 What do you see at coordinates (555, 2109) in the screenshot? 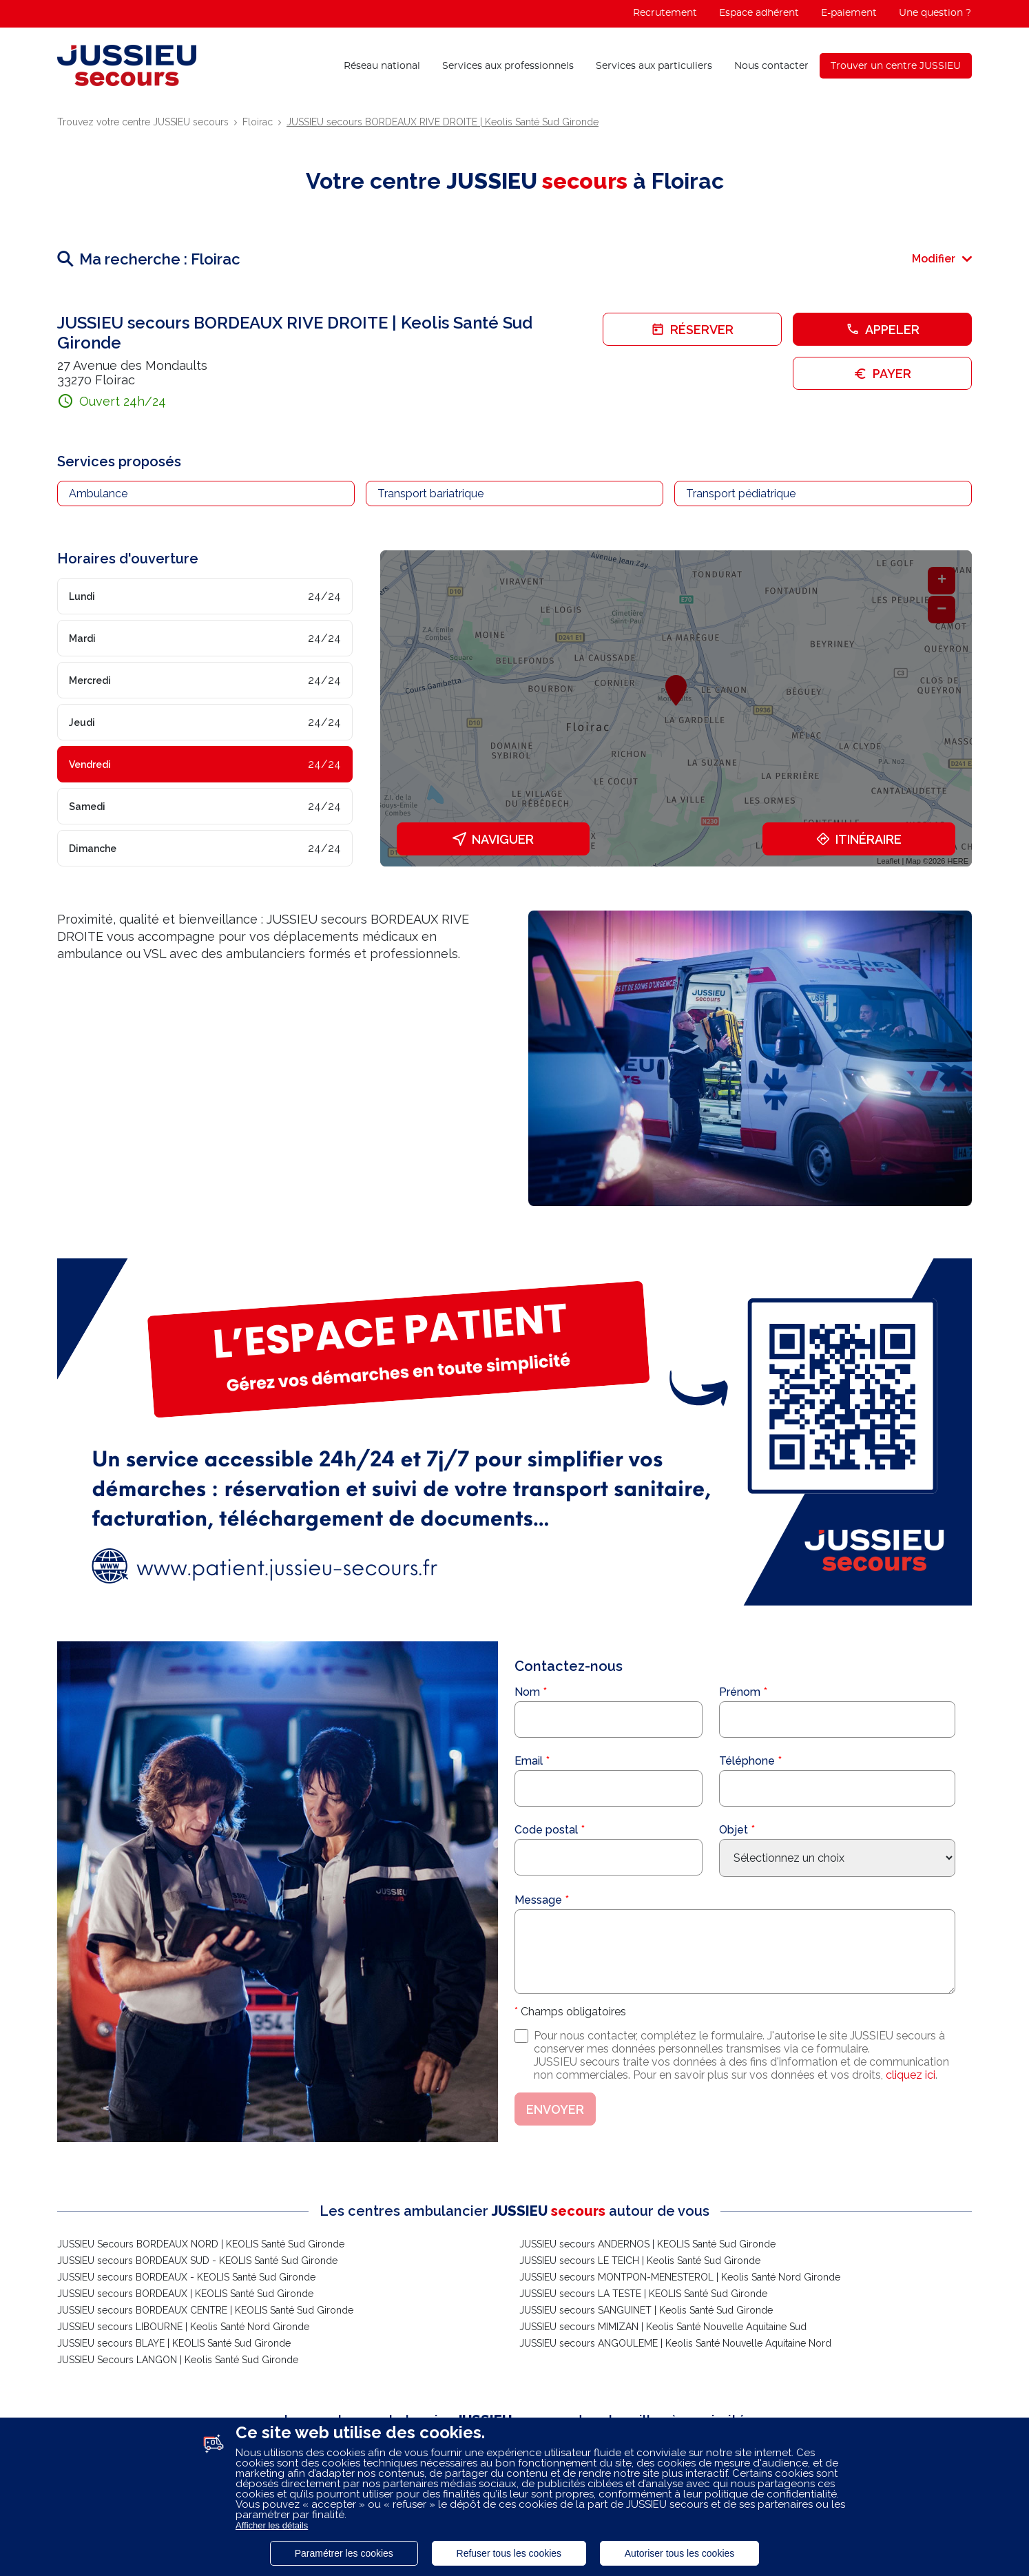
I see `Envoyer [button]` at bounding box center [555, 2109].